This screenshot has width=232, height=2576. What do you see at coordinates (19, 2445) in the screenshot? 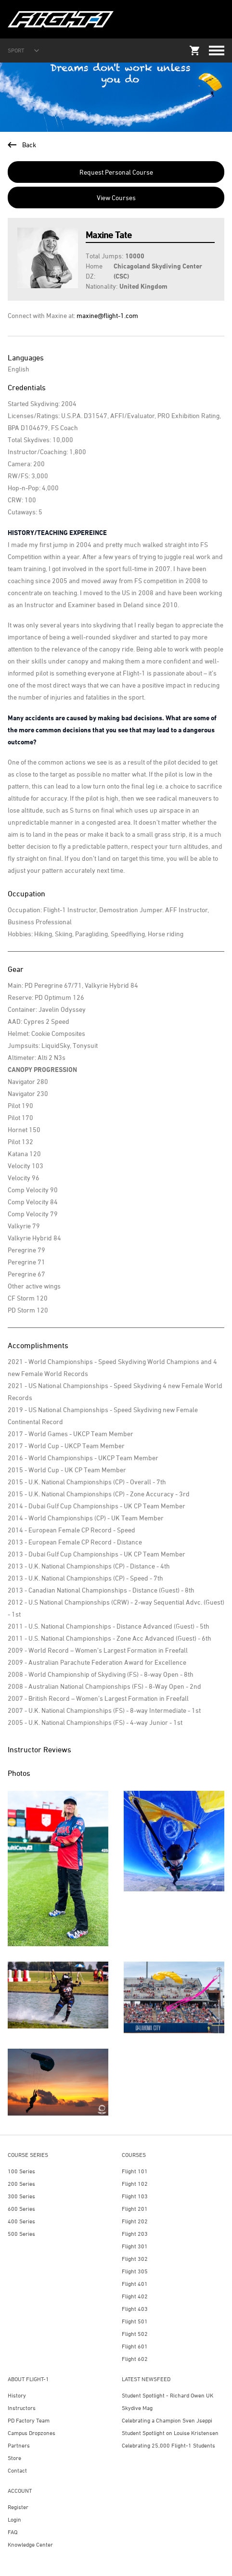
I see `Partners` at bounding box center [19, 2445].